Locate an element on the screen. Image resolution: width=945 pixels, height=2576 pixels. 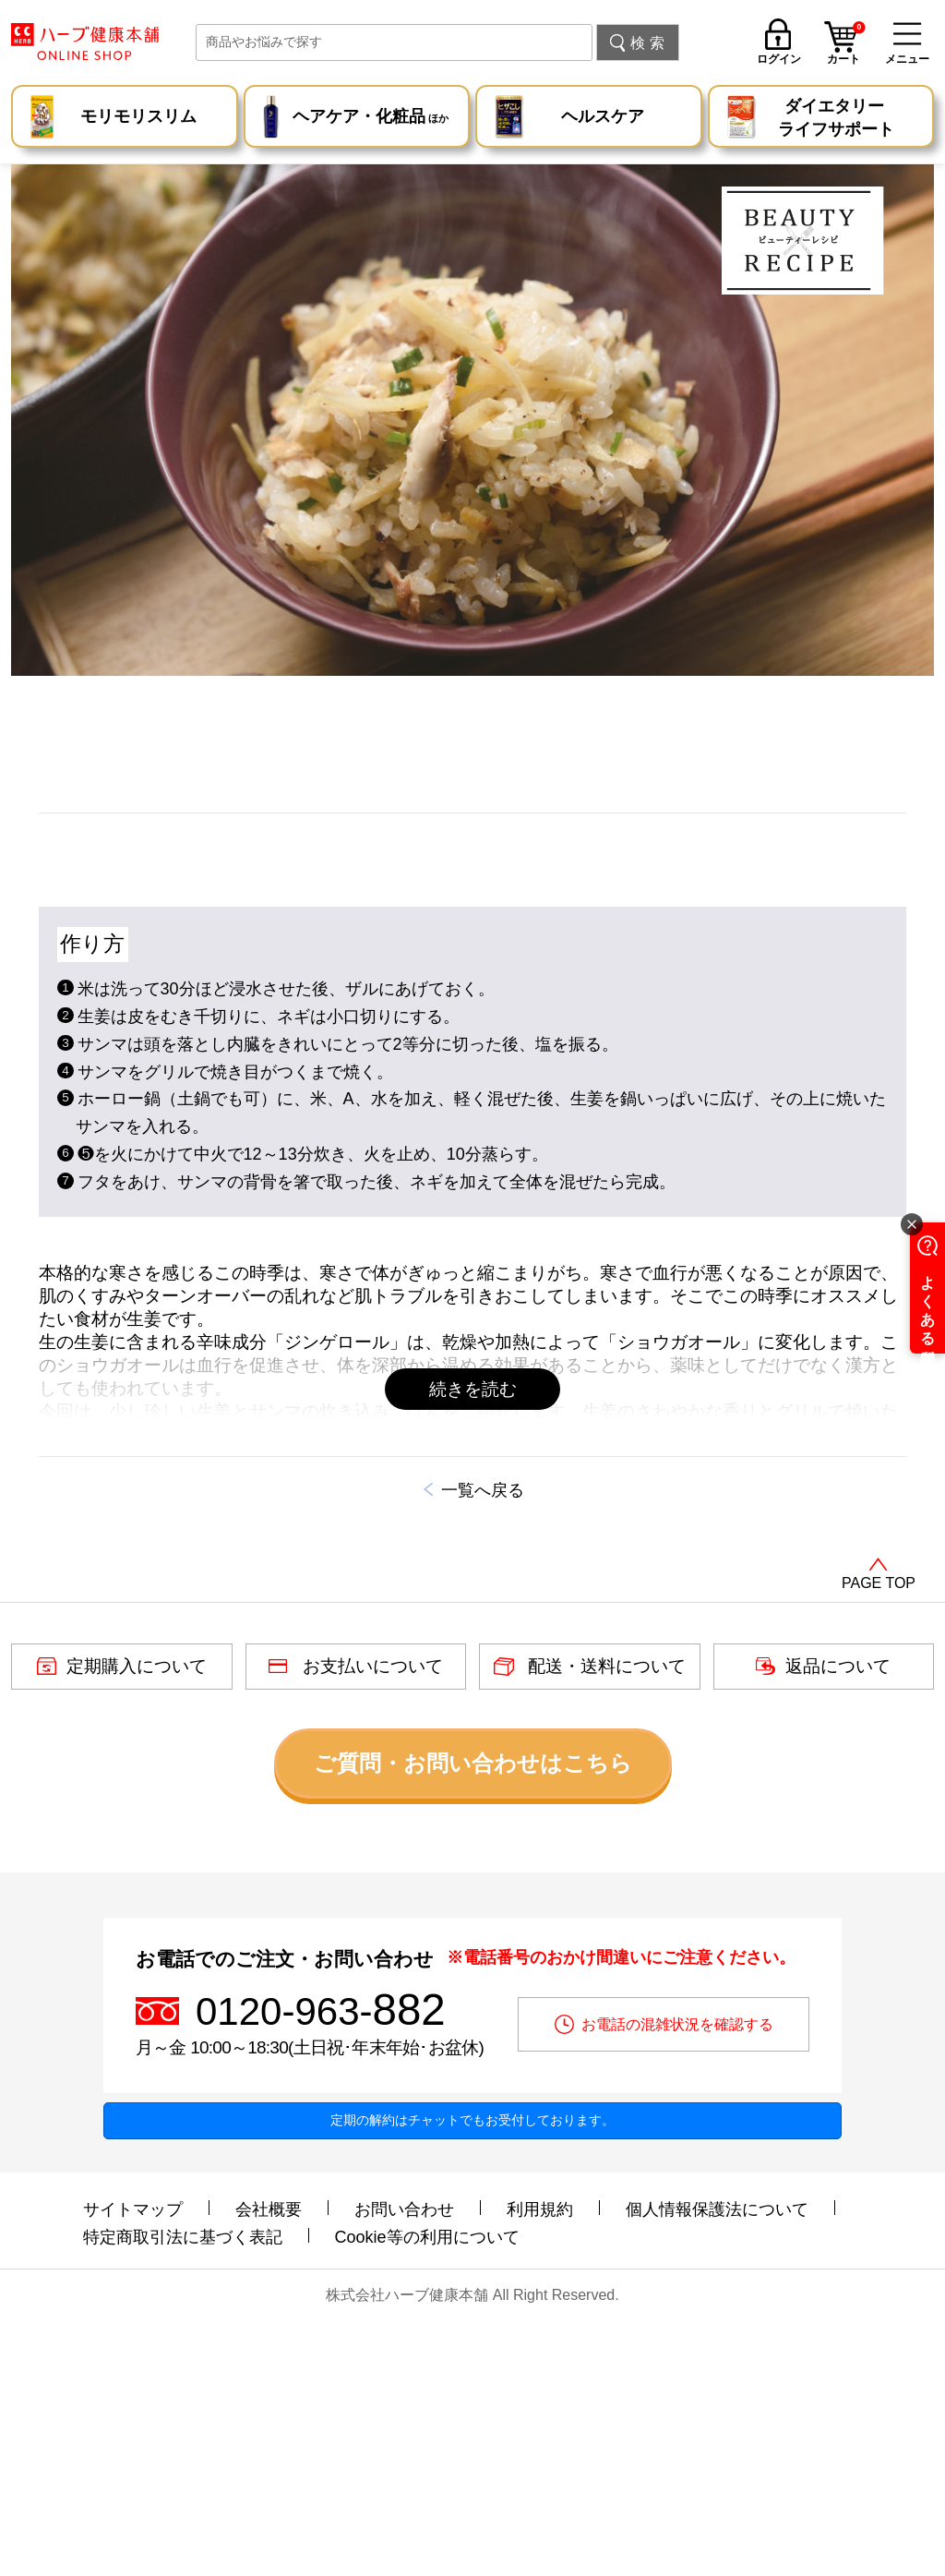
ヘアケア・化粧品 is located at coordinates (371, 118).